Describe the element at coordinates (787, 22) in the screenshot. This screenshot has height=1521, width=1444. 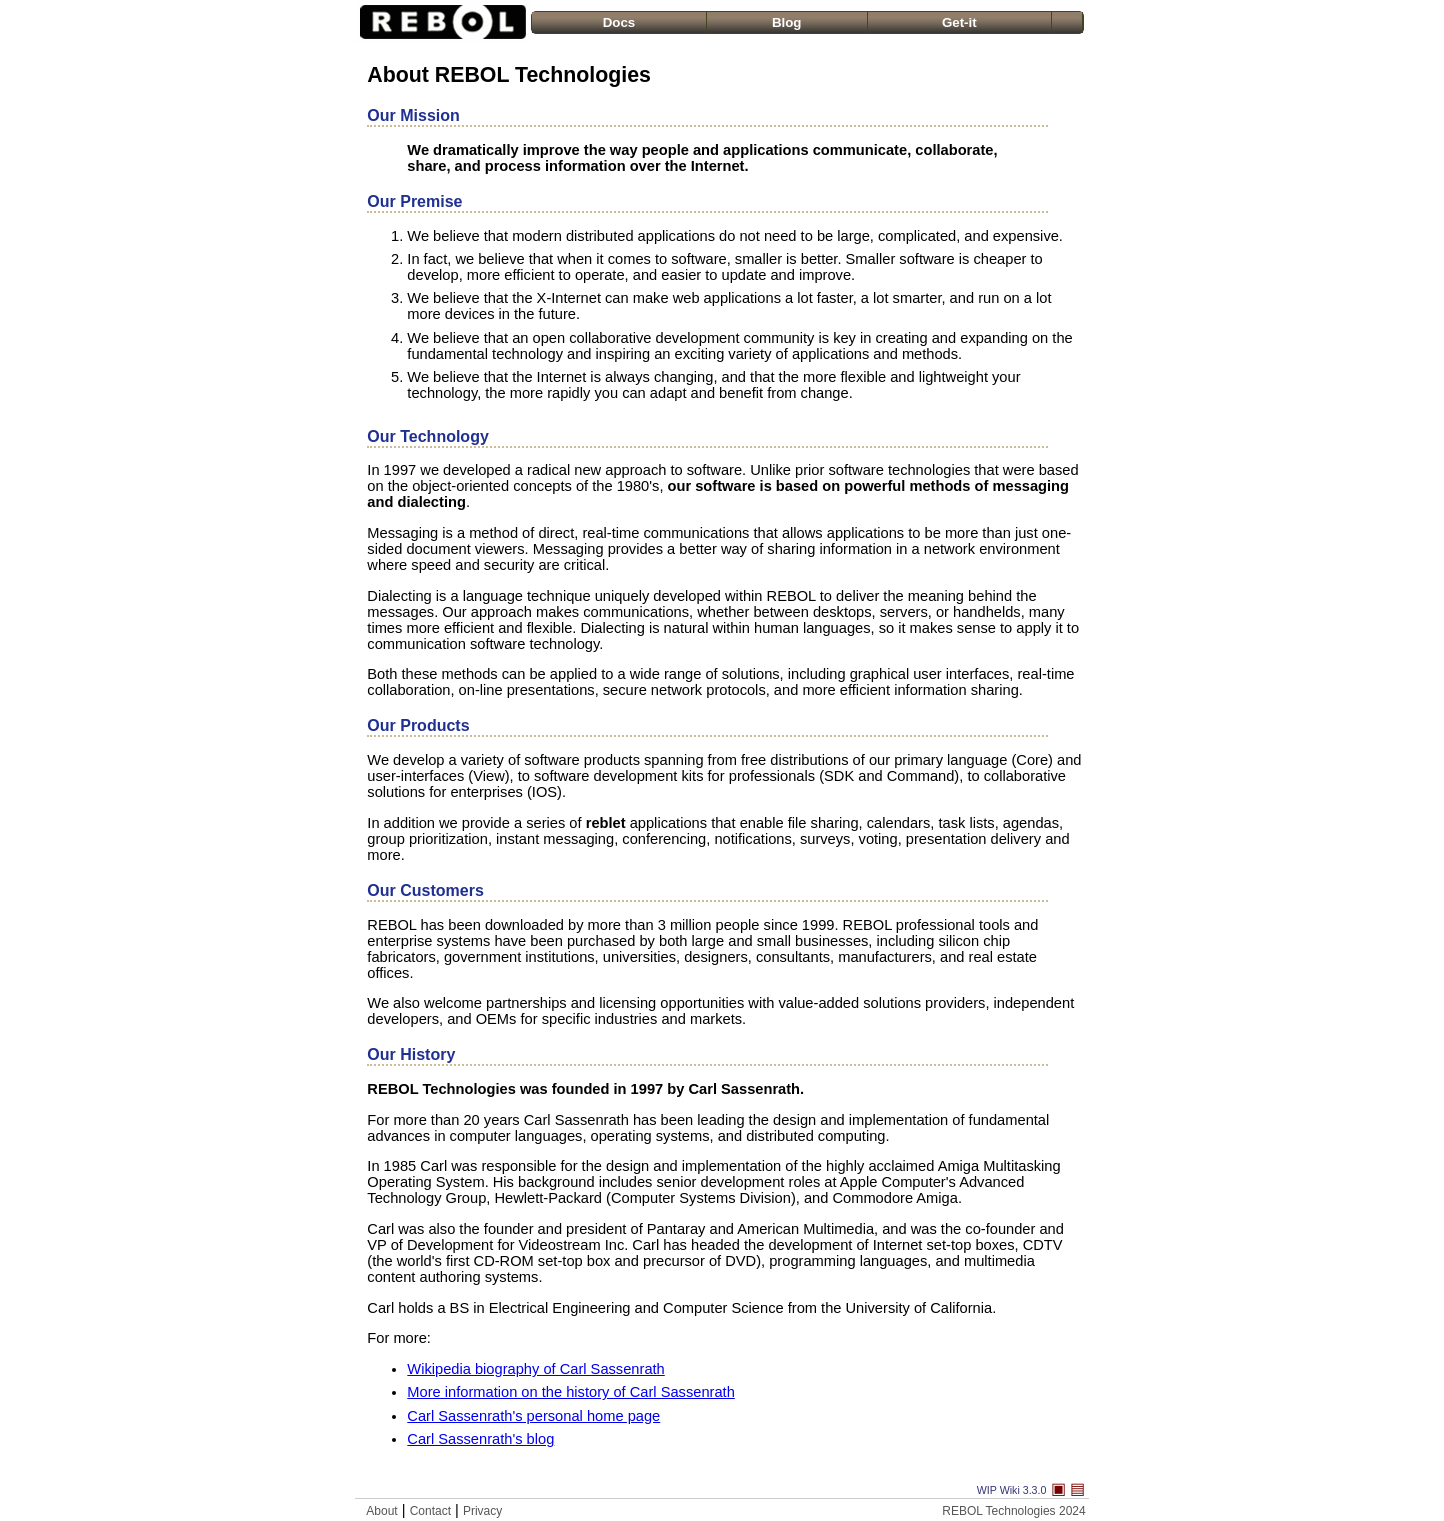
I see `Blog` at that location.